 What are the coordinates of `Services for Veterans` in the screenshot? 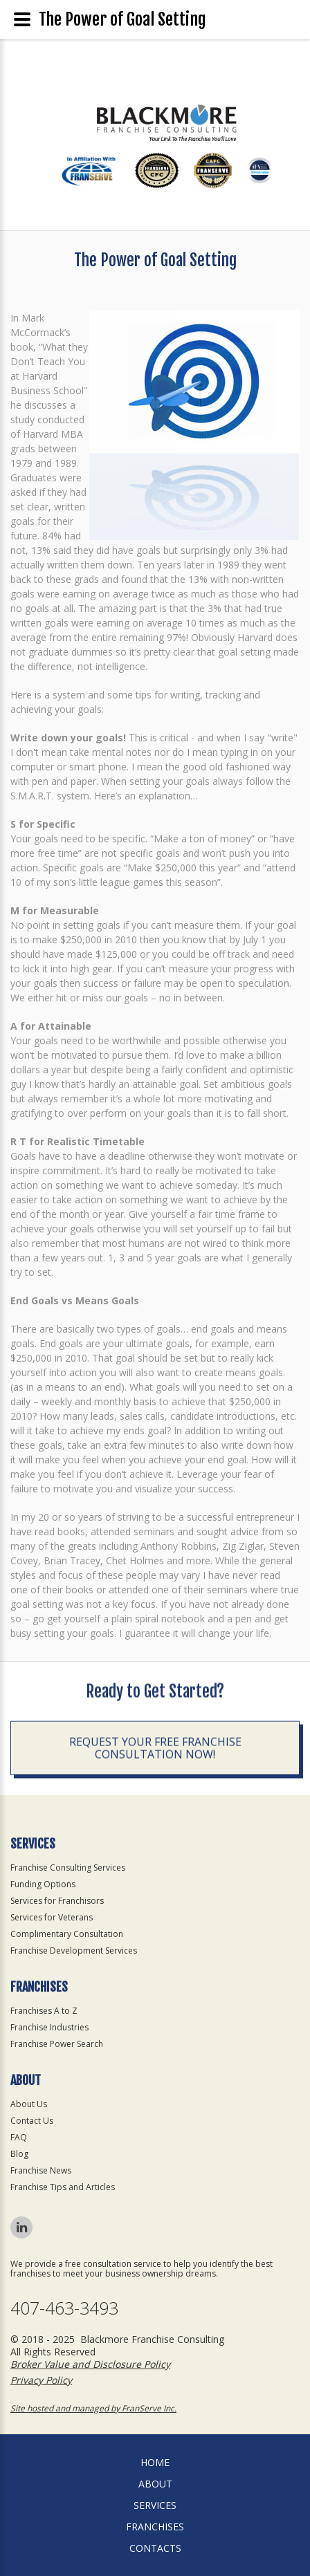 It's located at (51, 1917).